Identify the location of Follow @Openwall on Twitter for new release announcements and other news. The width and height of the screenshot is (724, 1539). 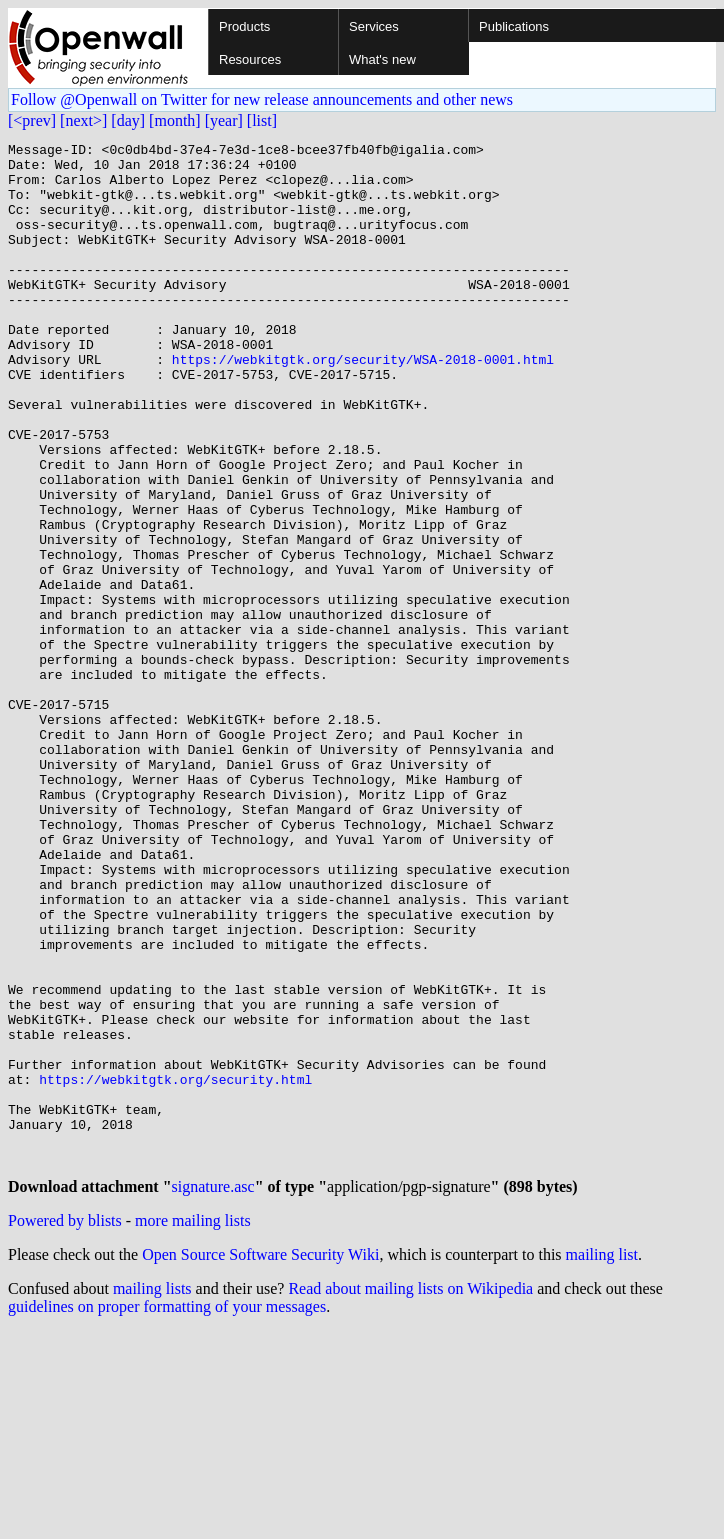
(262, 99).